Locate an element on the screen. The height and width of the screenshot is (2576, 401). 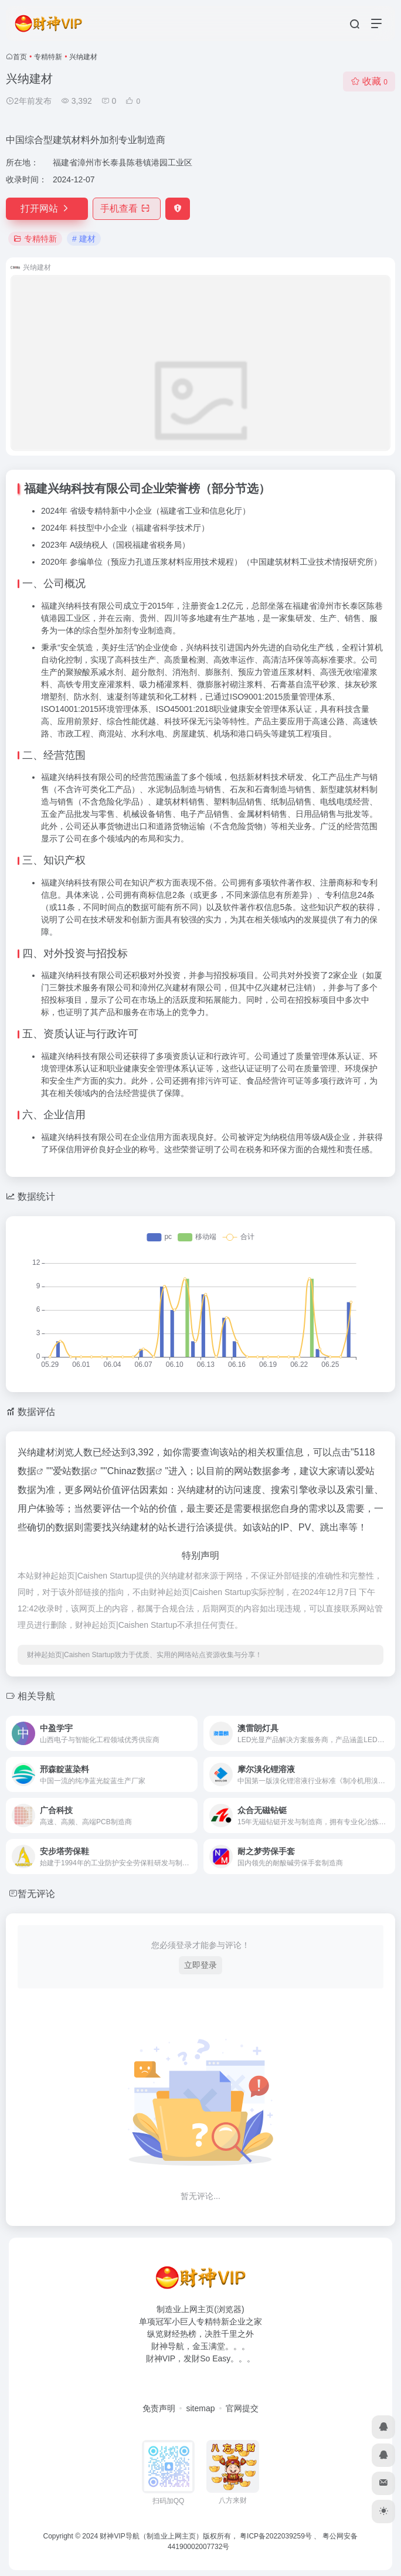
sitemap is located at coordinates (200, 2408).